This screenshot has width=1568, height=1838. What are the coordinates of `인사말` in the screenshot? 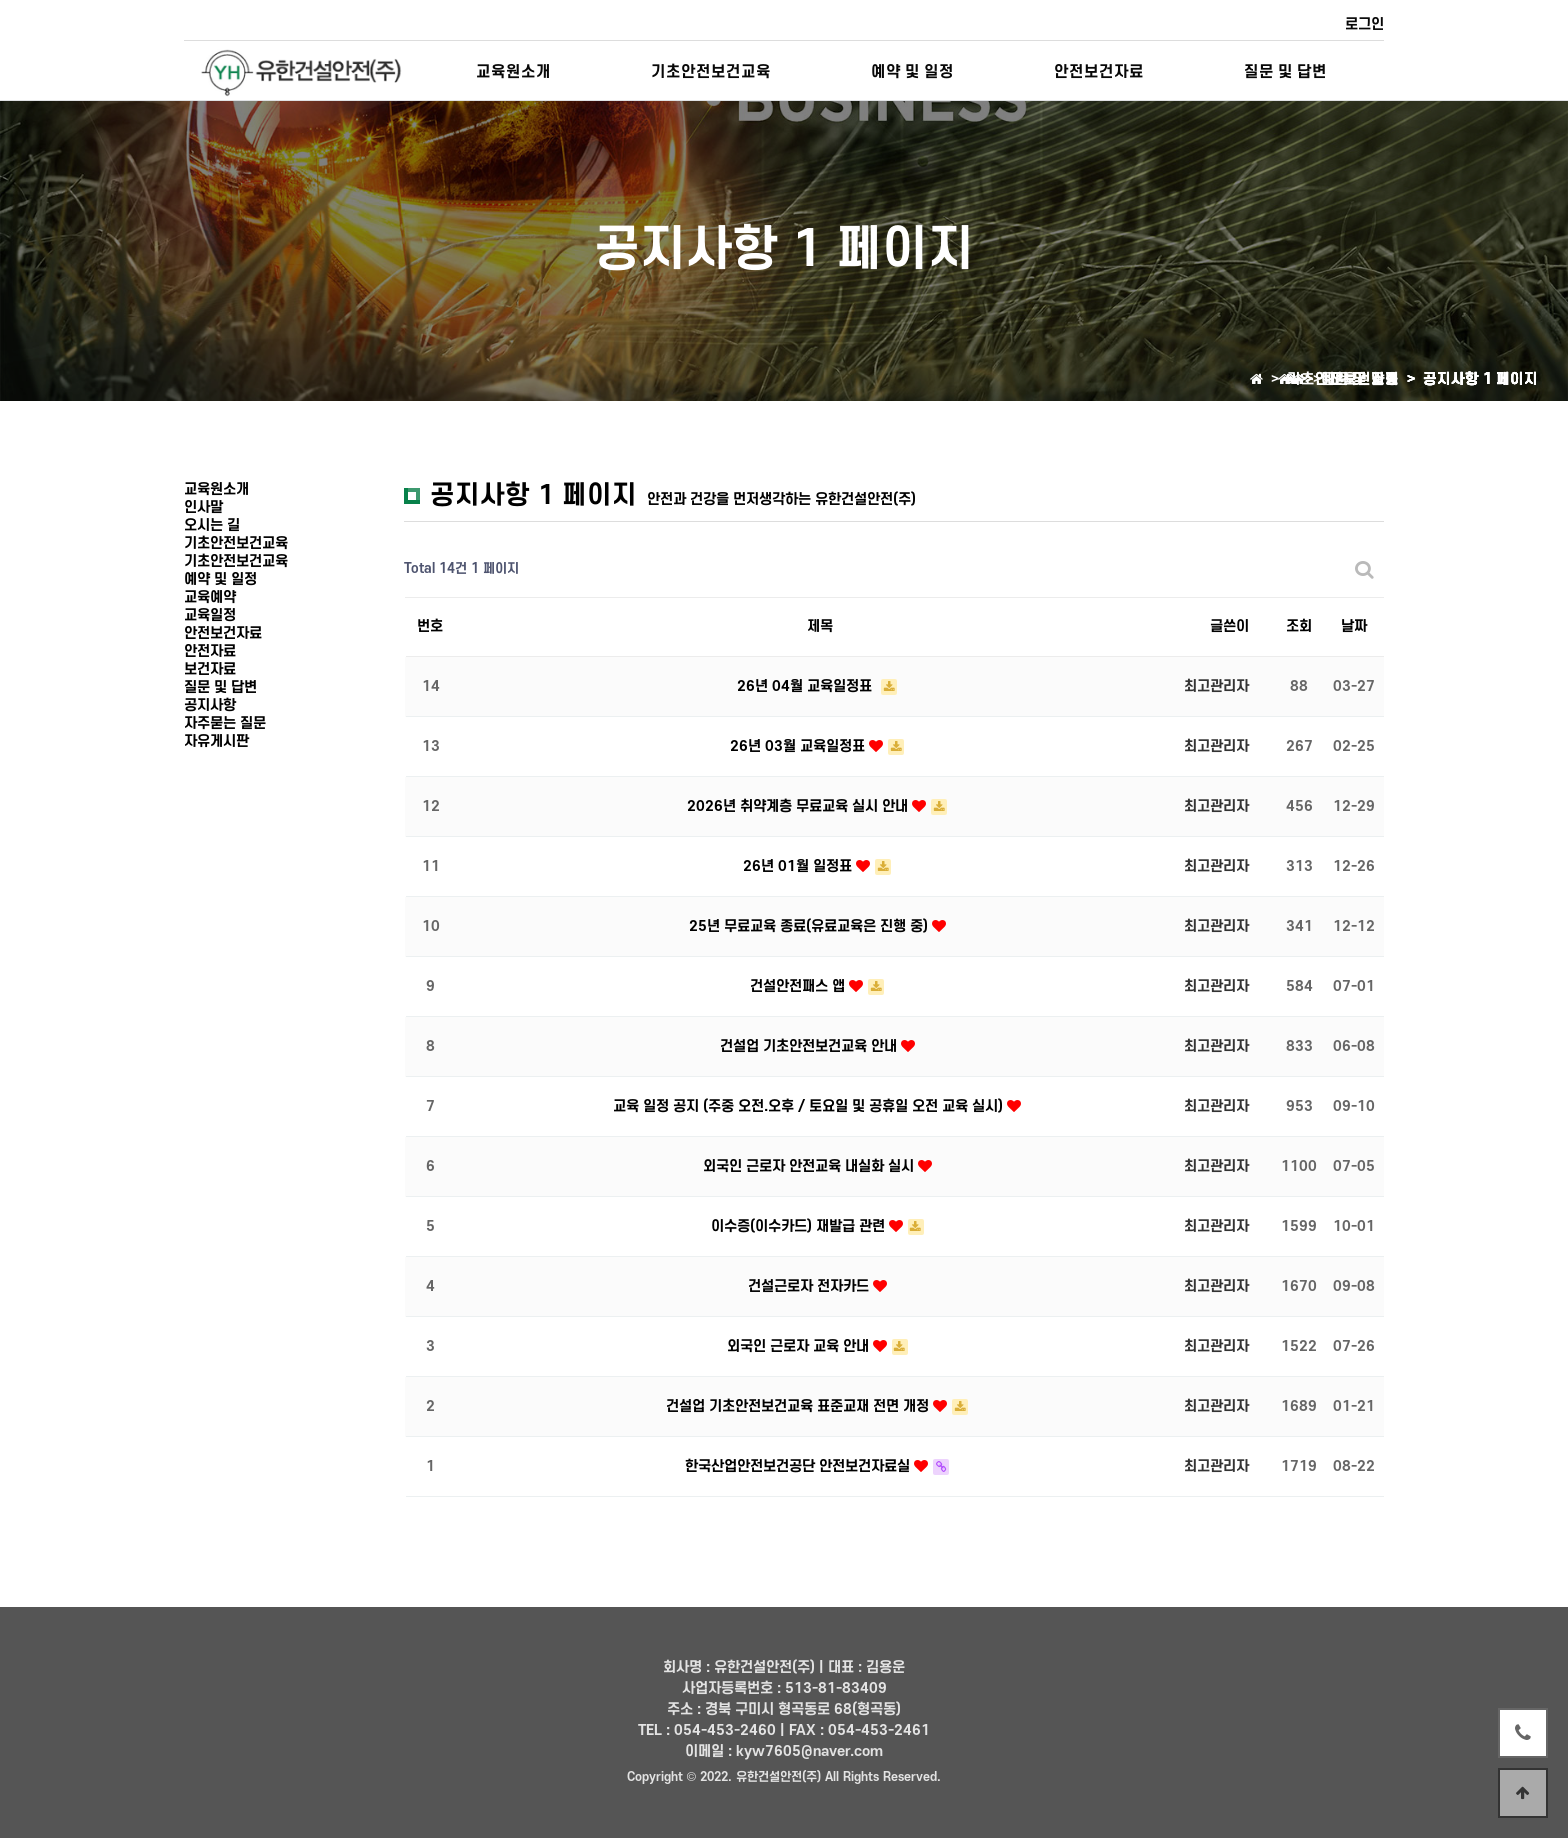 It's located at (203, 507).